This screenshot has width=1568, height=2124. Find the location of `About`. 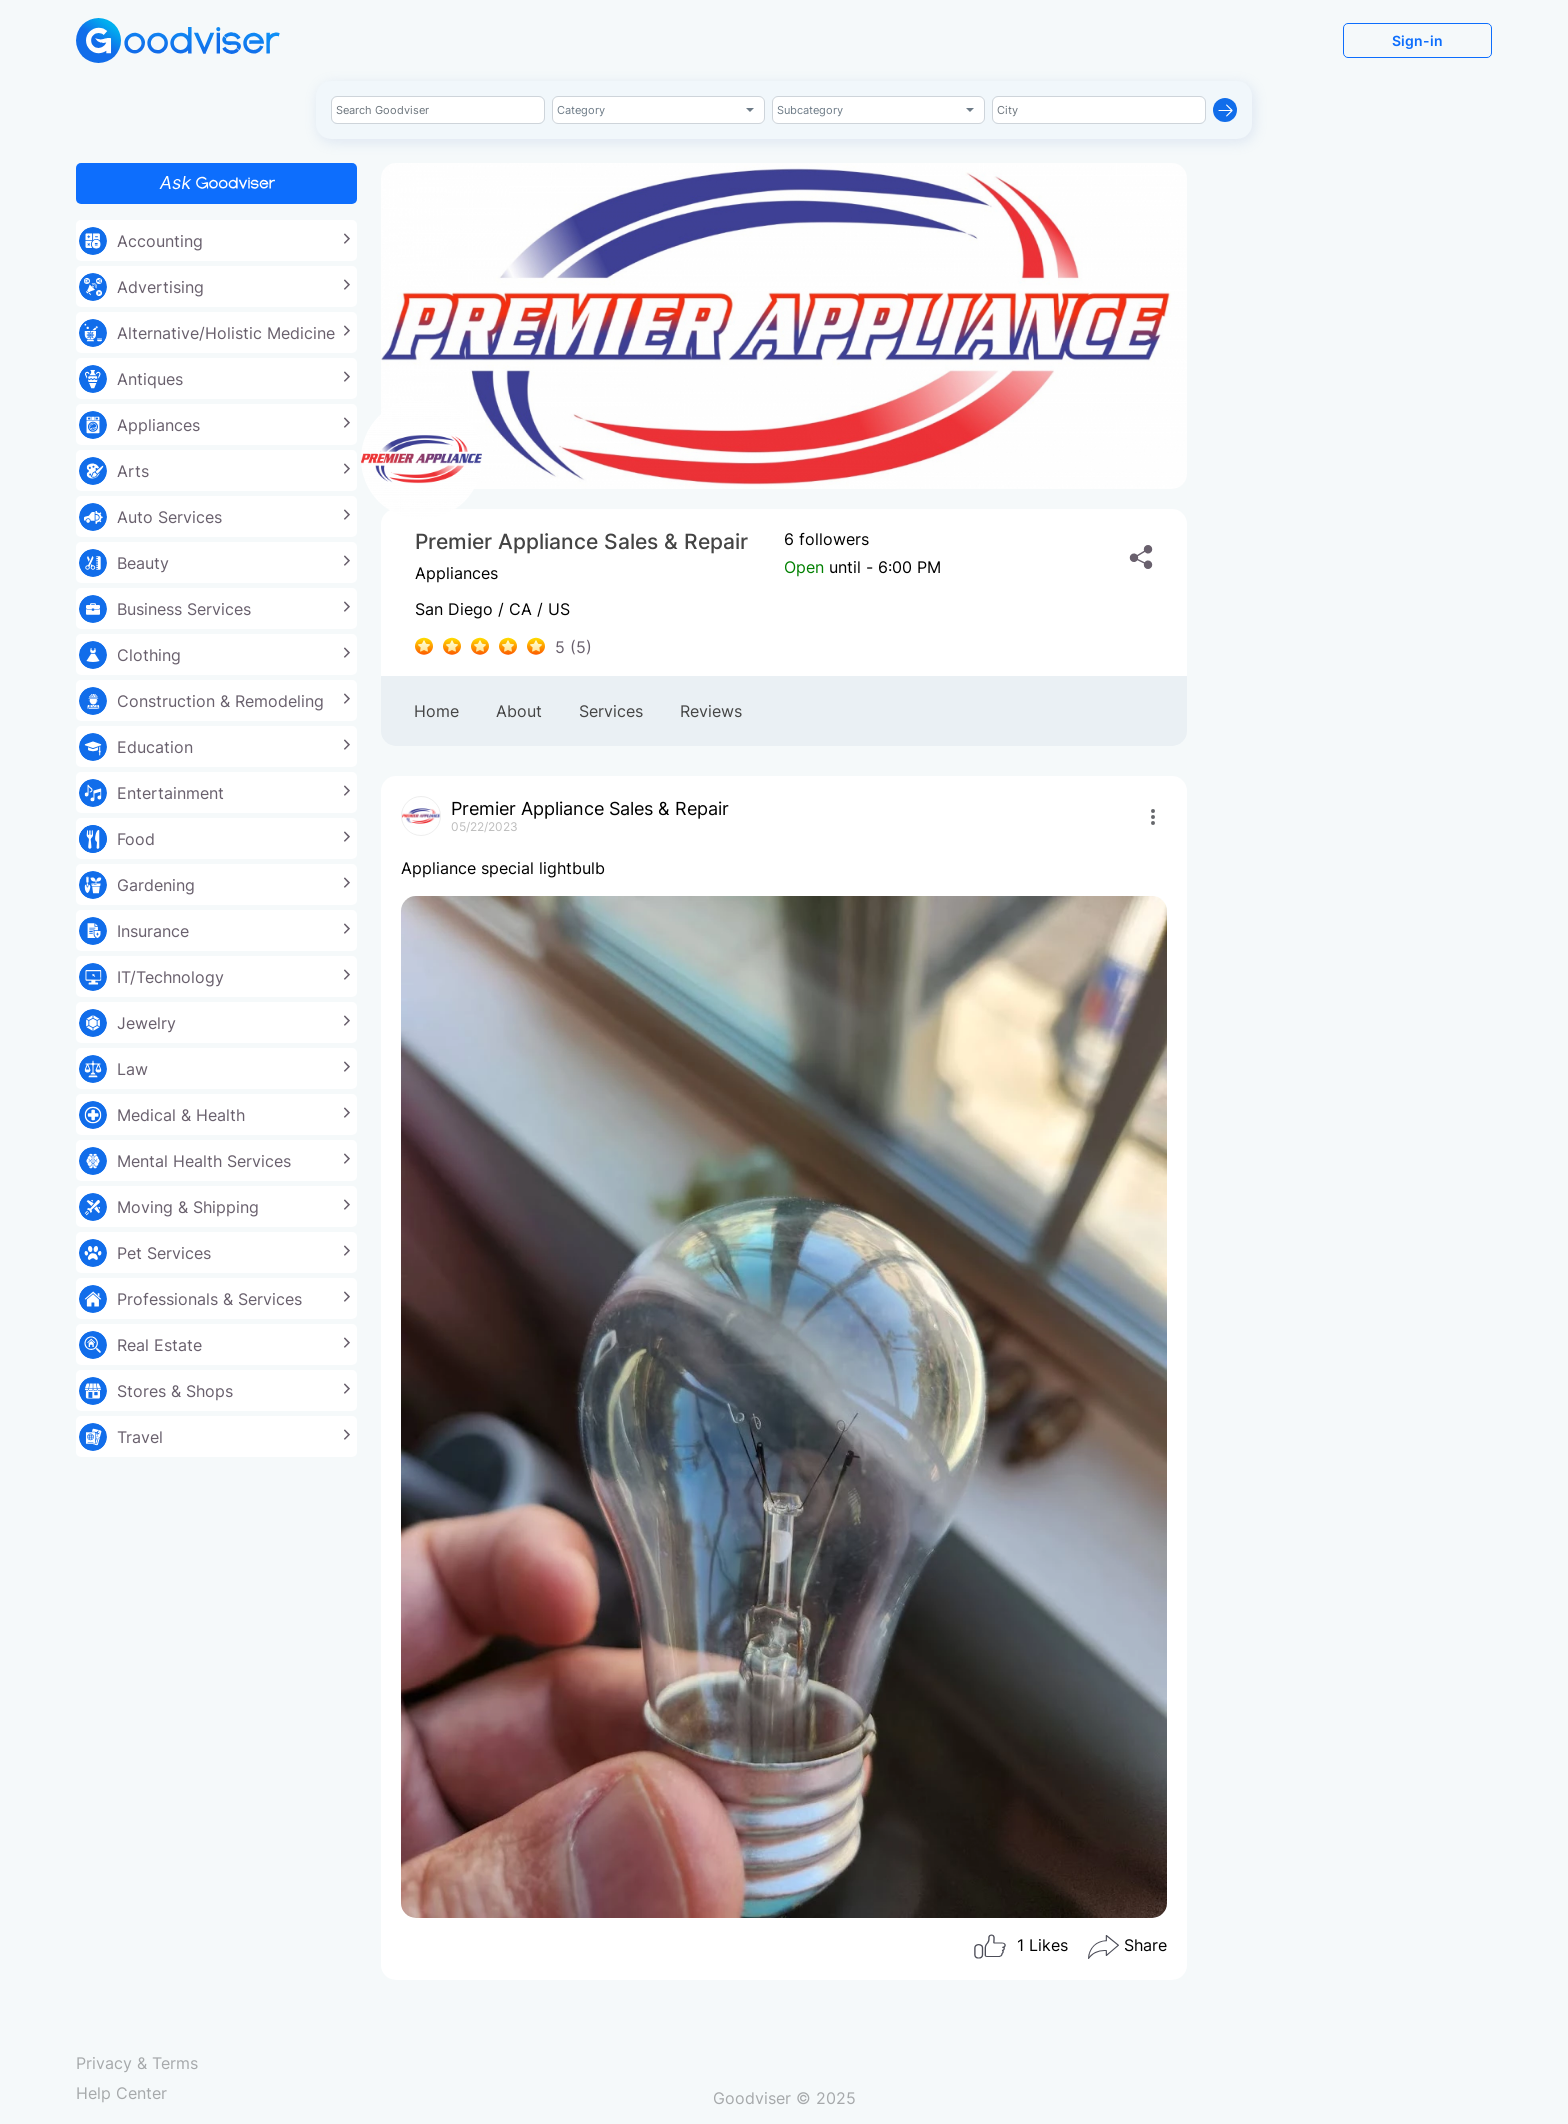

About is located at coordinates (519, 711).